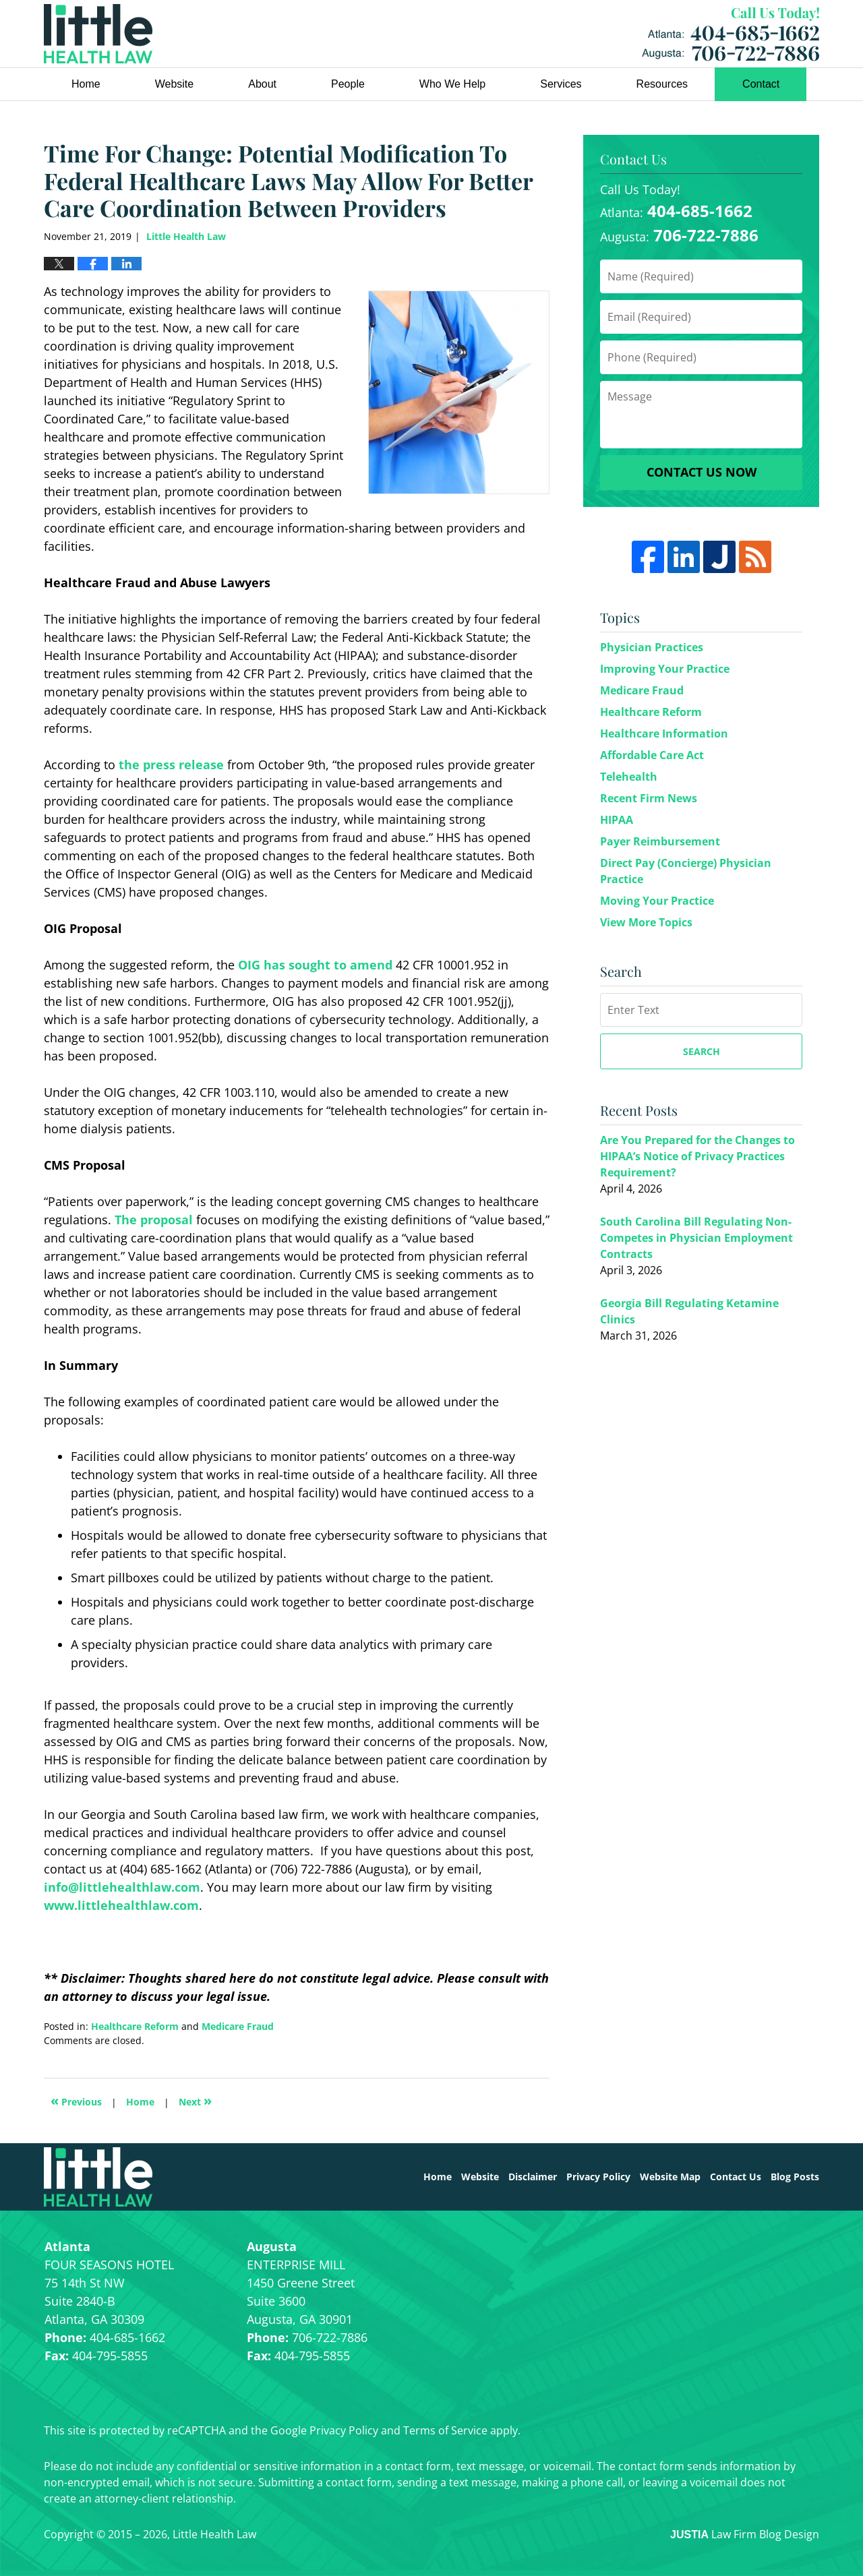  Describe the element at coordinates (171, 764) in the screenshot. I see `the press release` at that location.